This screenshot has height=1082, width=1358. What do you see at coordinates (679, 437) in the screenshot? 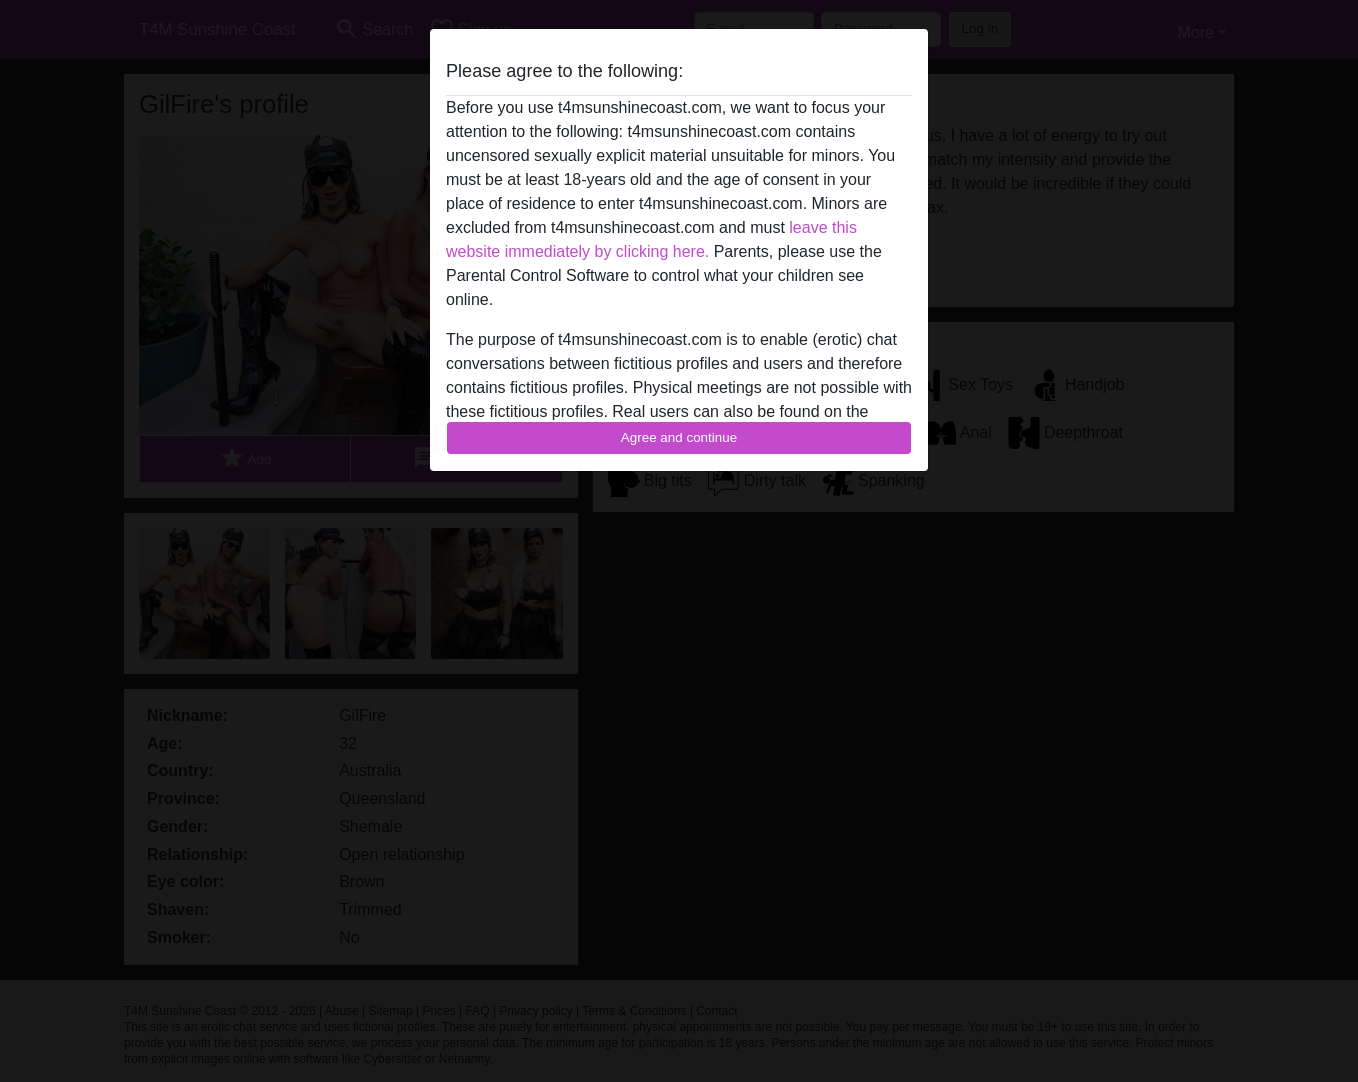
I see `Agree and continue` at bounding box center [679, 437].